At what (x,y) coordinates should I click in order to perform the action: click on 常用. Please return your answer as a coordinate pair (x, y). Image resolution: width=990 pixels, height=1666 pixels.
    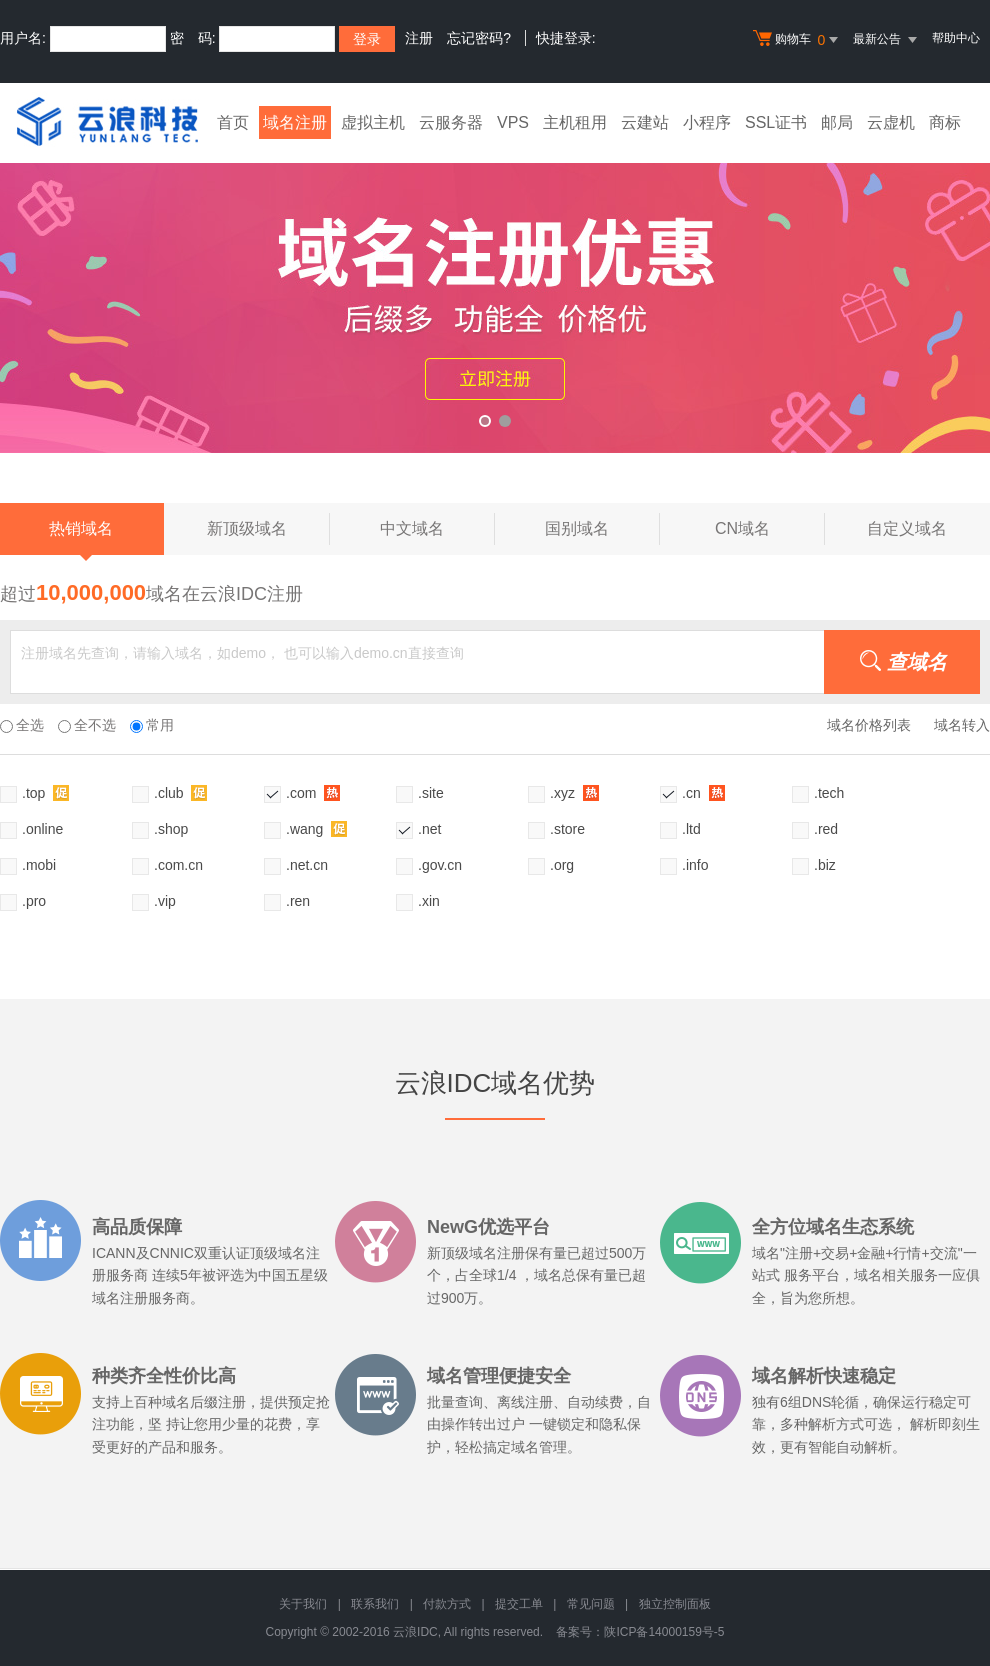
    Looking at the image, I should click on (152, 725).